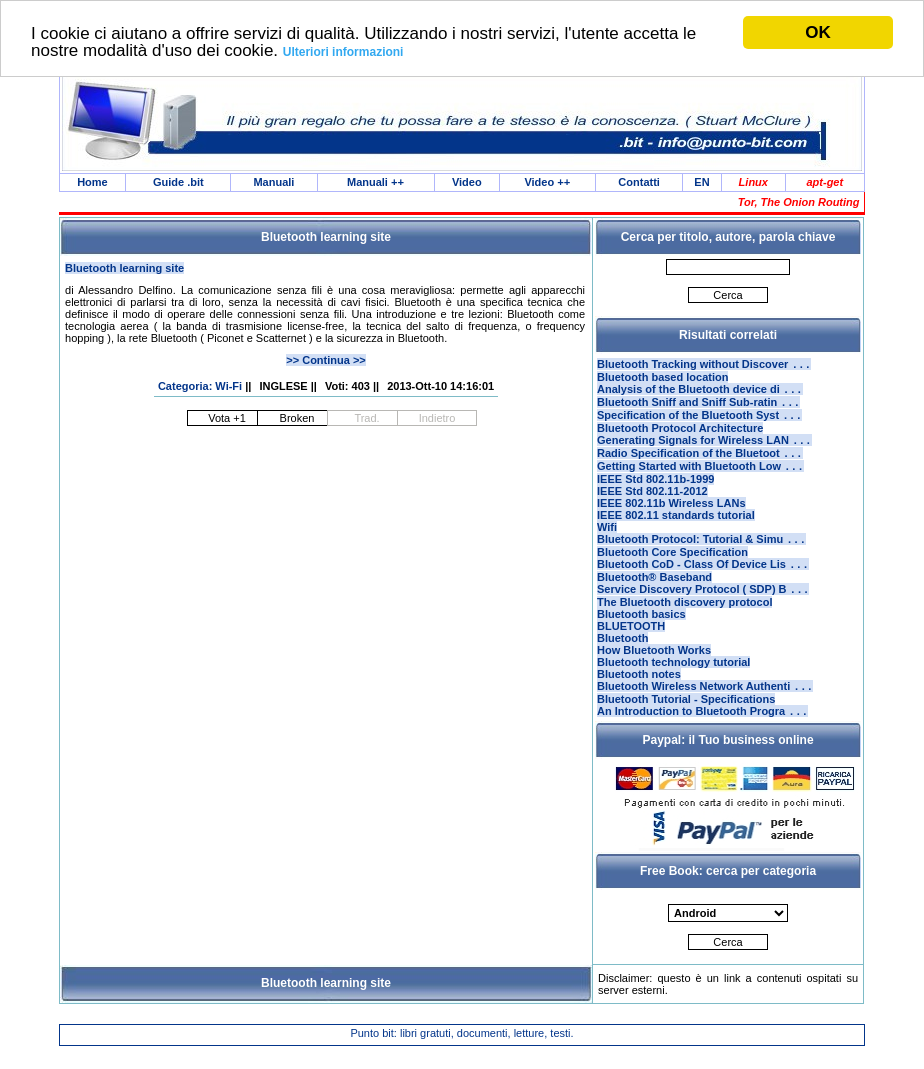 The width and height of the screenshot is (924, 1069). Describe the element at coordinates (699, 425) in the screenshot. I see `Specification of the Bluetooth Syst` at that location.